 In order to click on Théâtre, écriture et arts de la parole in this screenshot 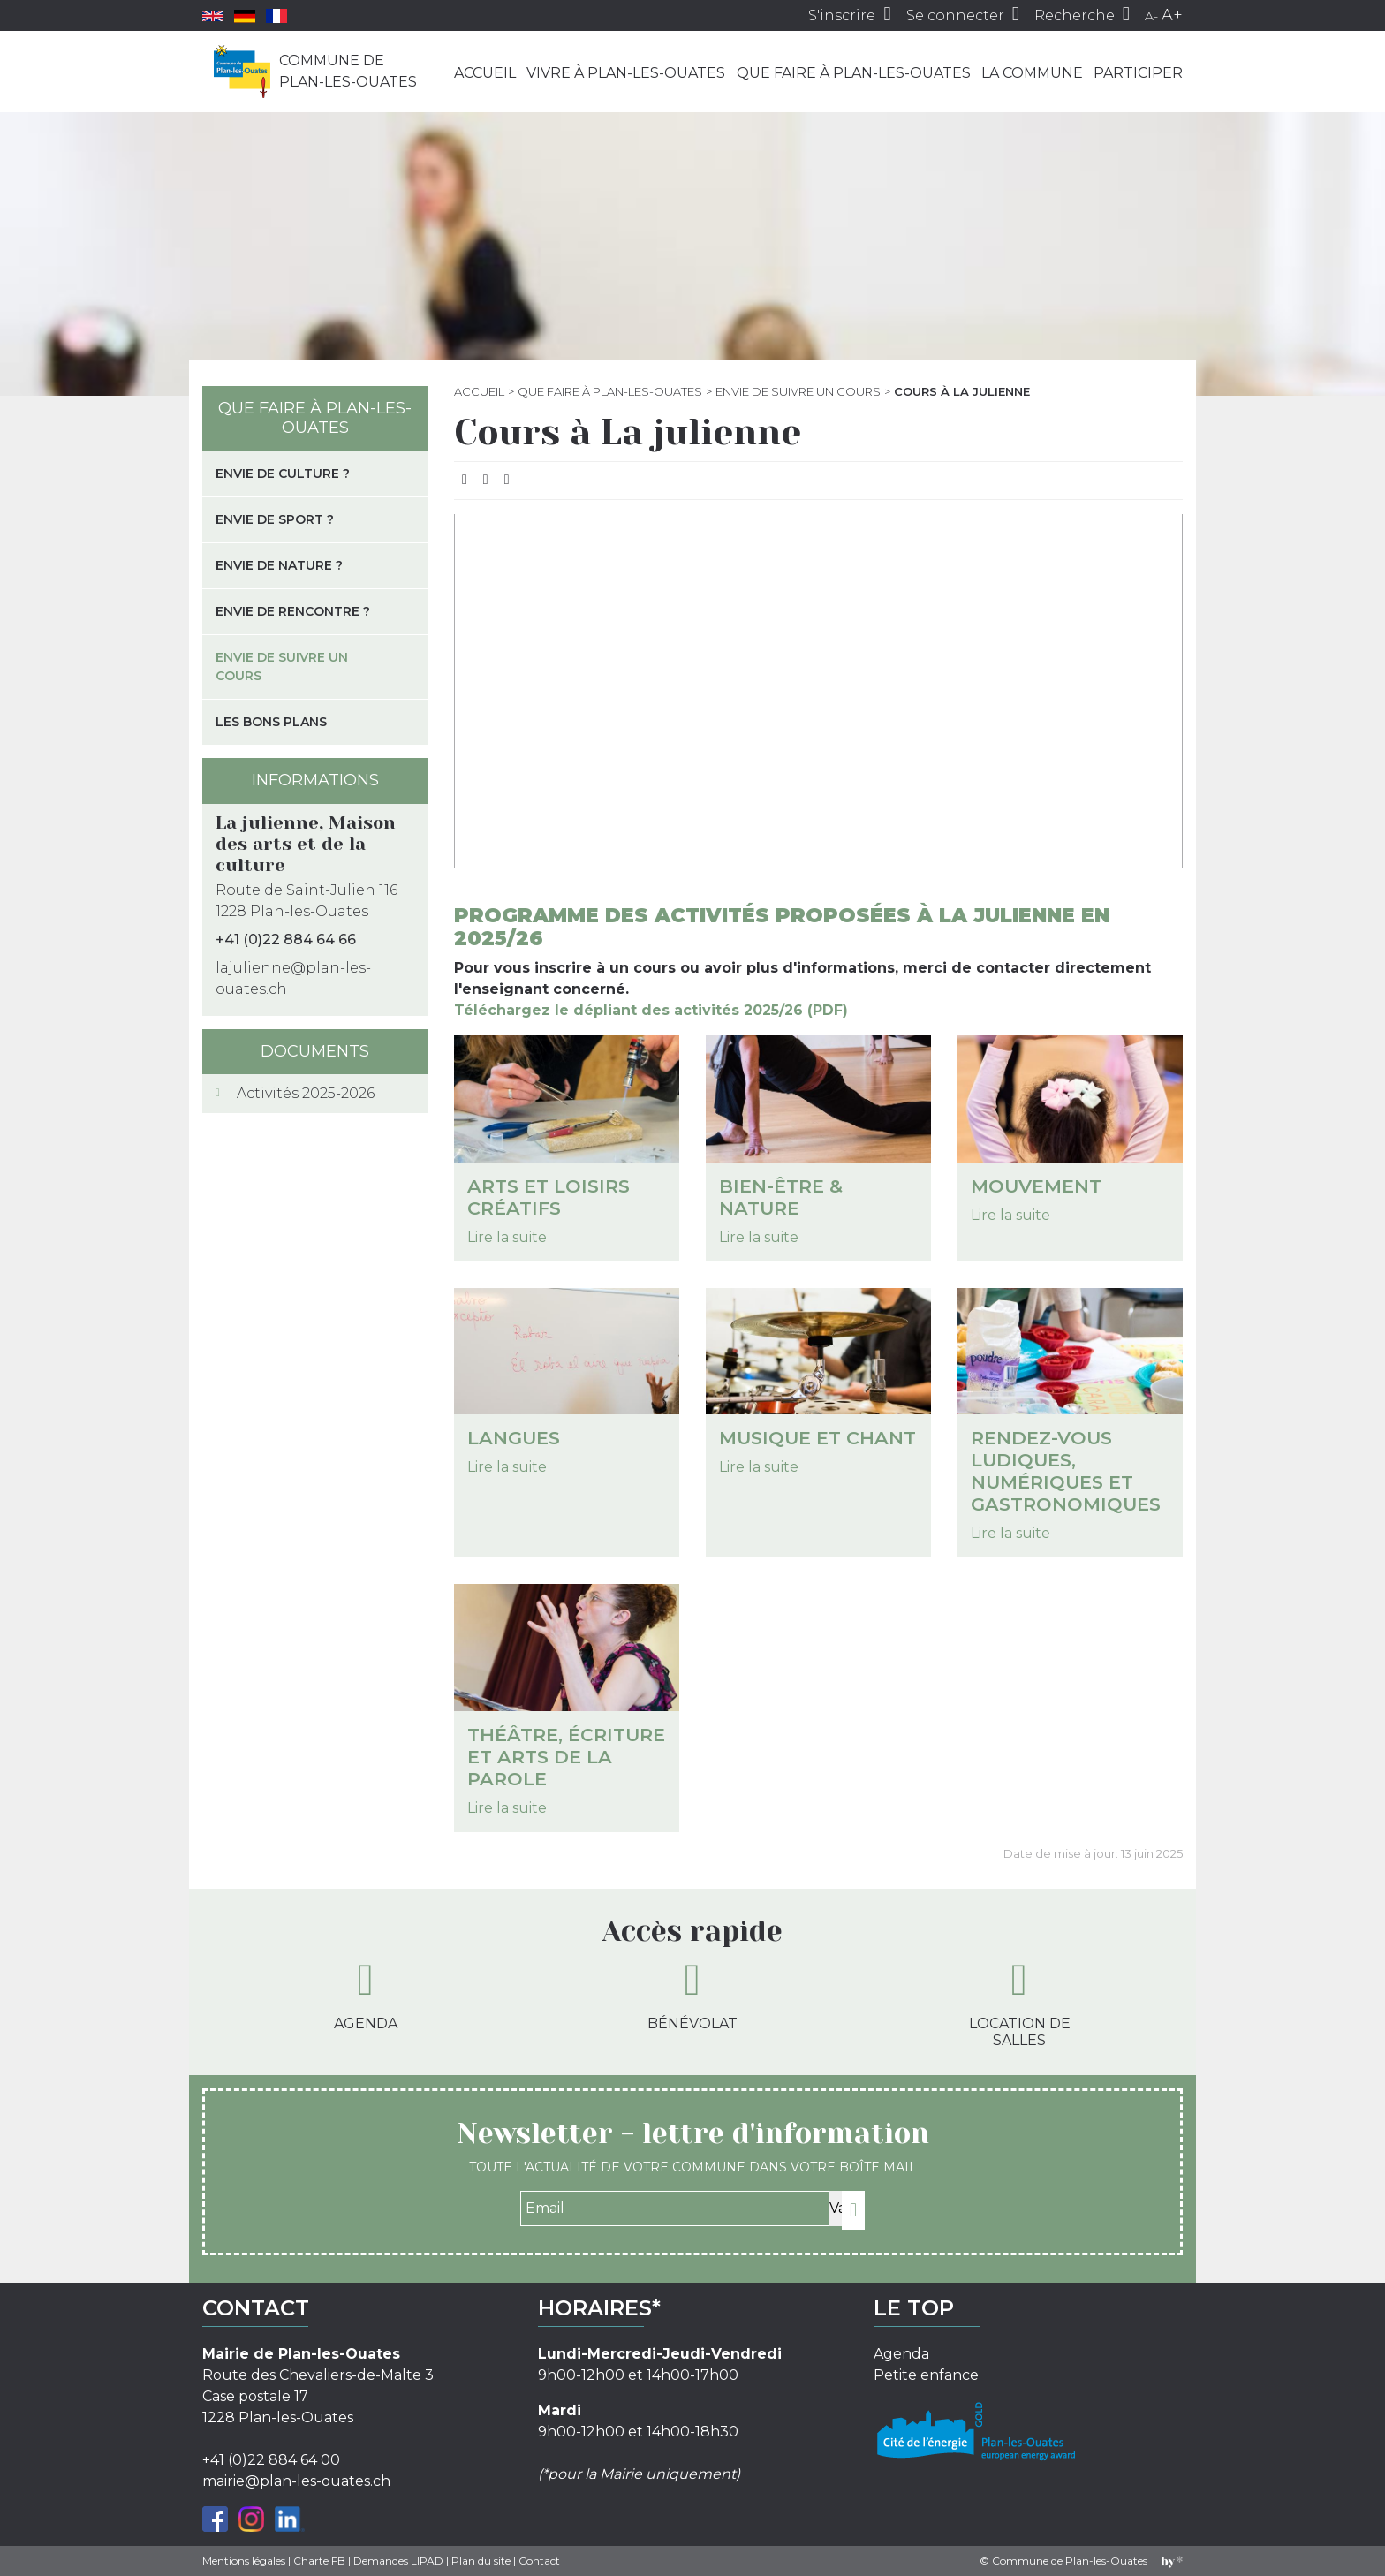, I will do `click(566, 1757)`.